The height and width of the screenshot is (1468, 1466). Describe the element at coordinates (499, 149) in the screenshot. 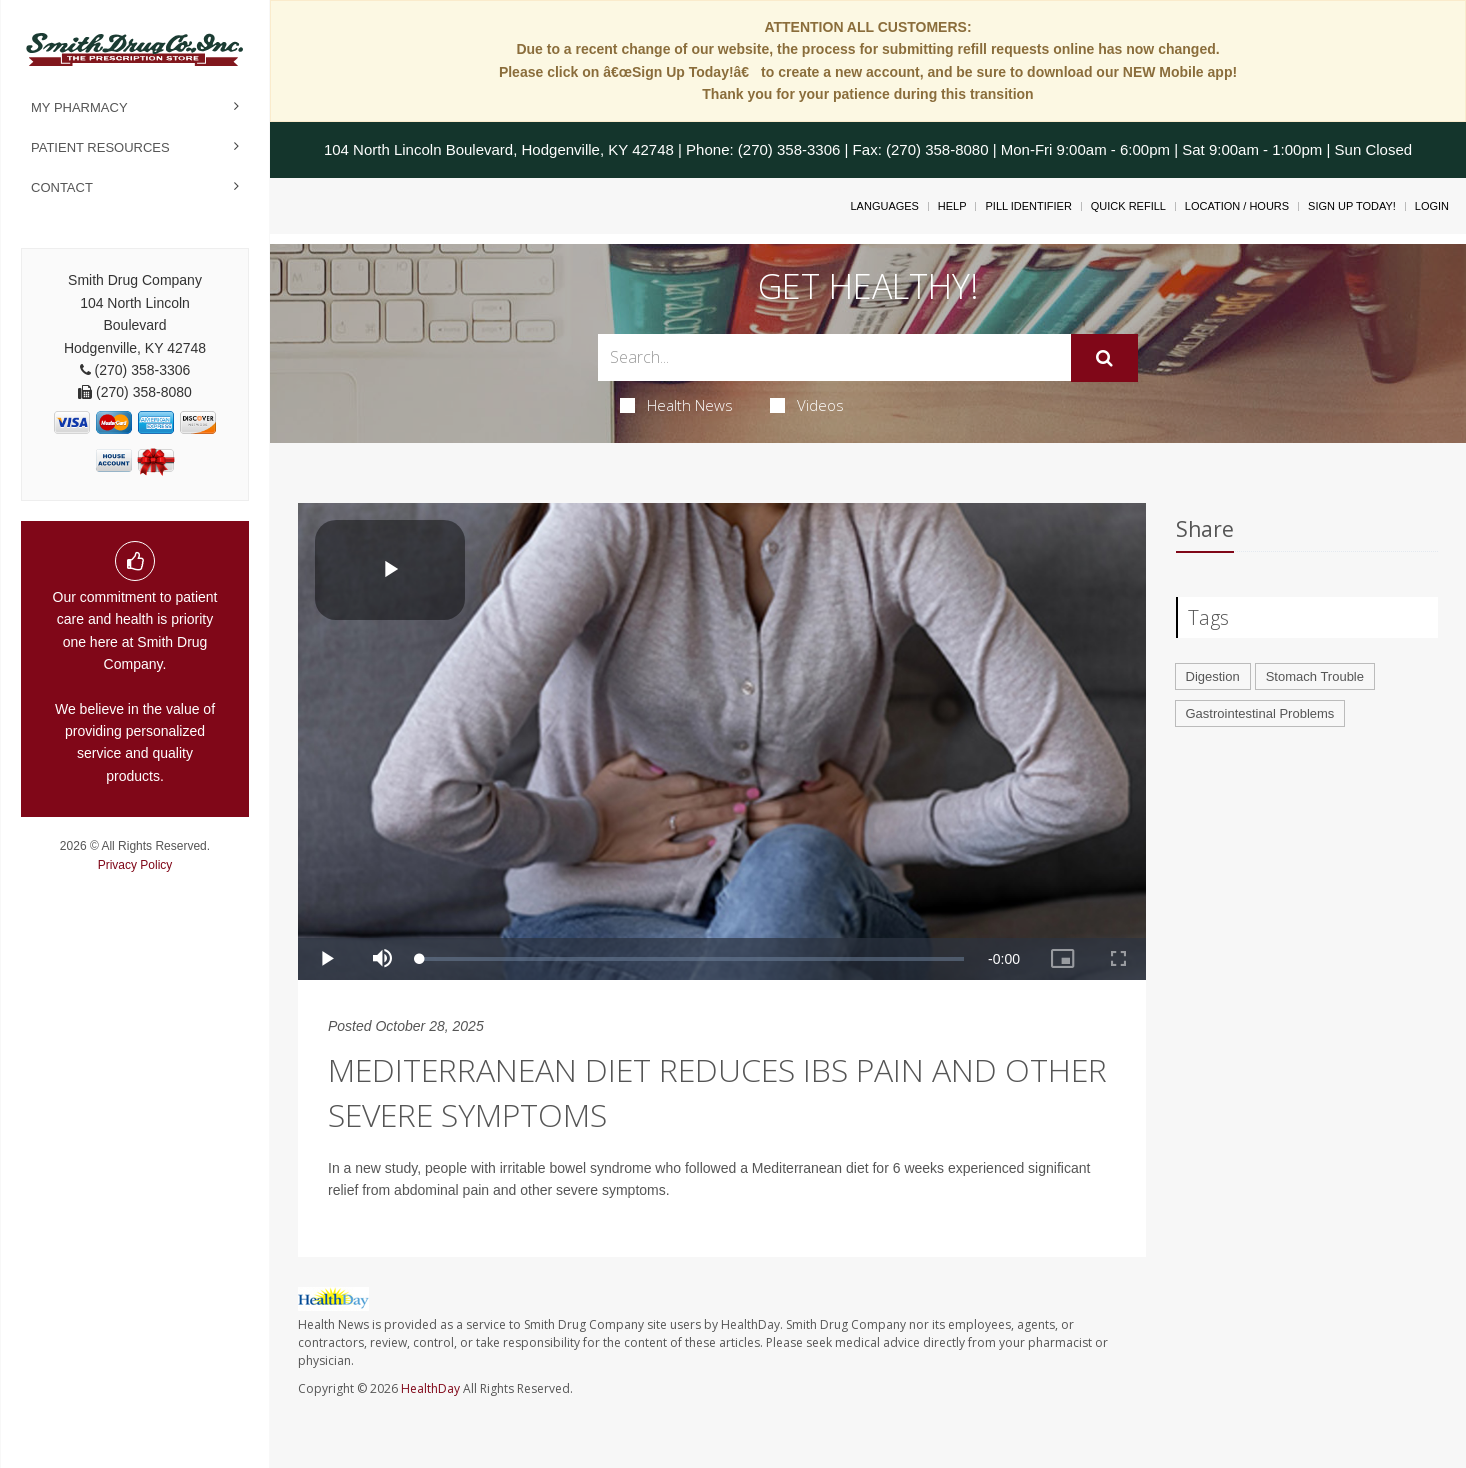

I see `104 North Lincoln Boulevard, Hodgenville, KY 42748` at that location.